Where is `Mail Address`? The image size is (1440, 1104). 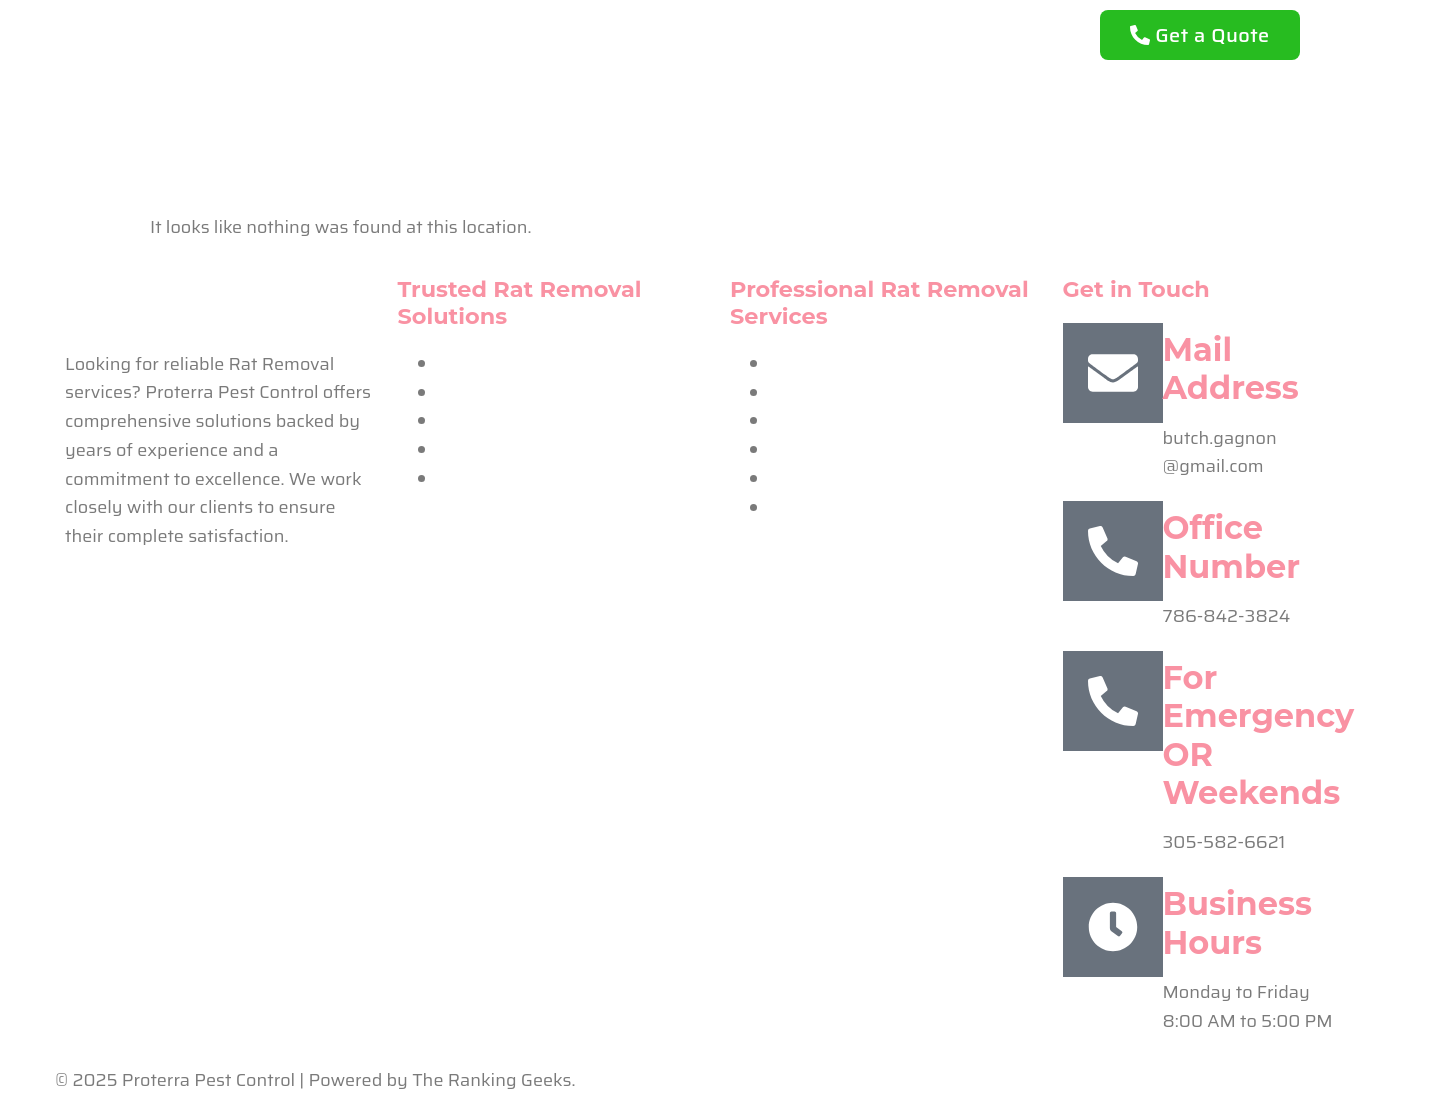
Mail Address is located at coordinates (1231, 368).